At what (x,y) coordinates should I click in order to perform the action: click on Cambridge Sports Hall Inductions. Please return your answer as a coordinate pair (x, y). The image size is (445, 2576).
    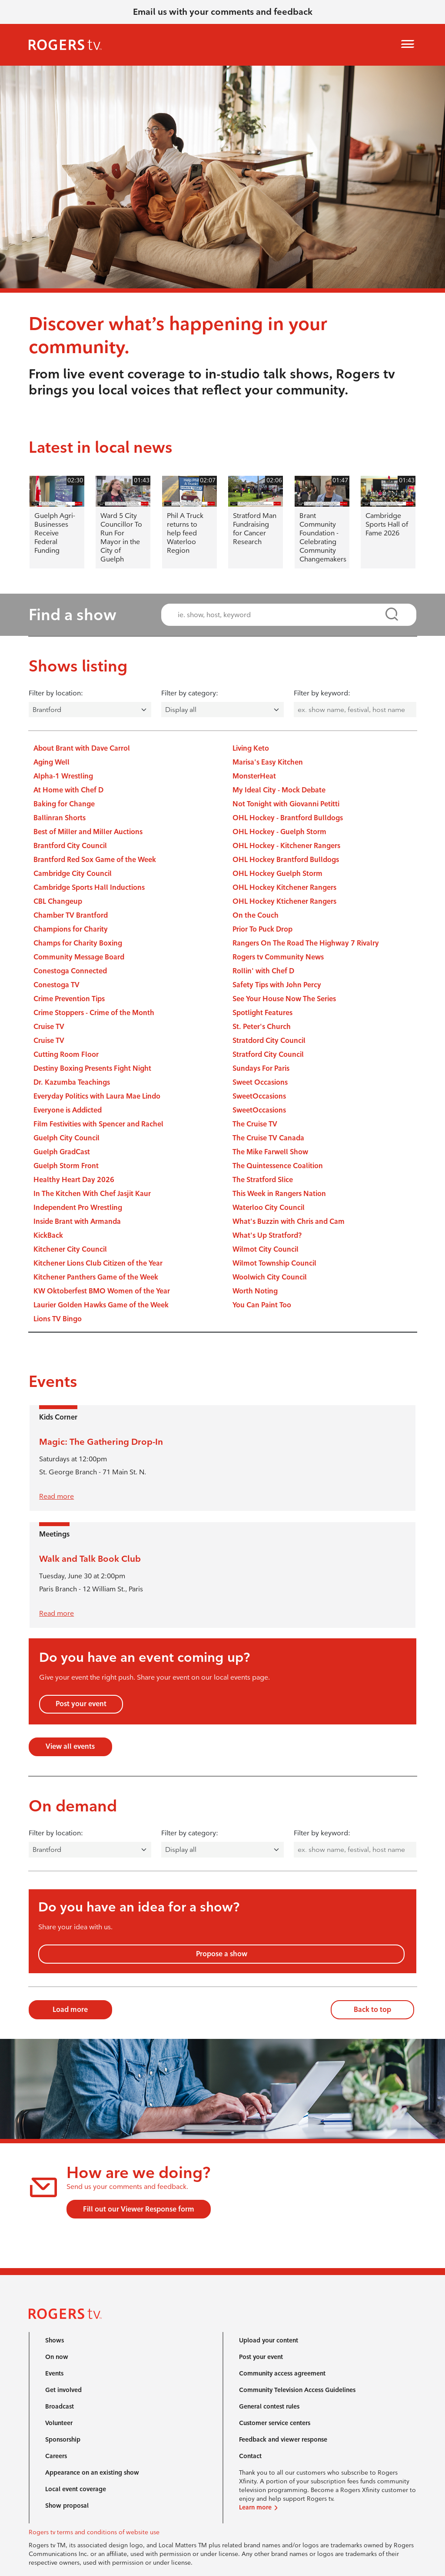
    Looking at the image, I should click on (89, 887).